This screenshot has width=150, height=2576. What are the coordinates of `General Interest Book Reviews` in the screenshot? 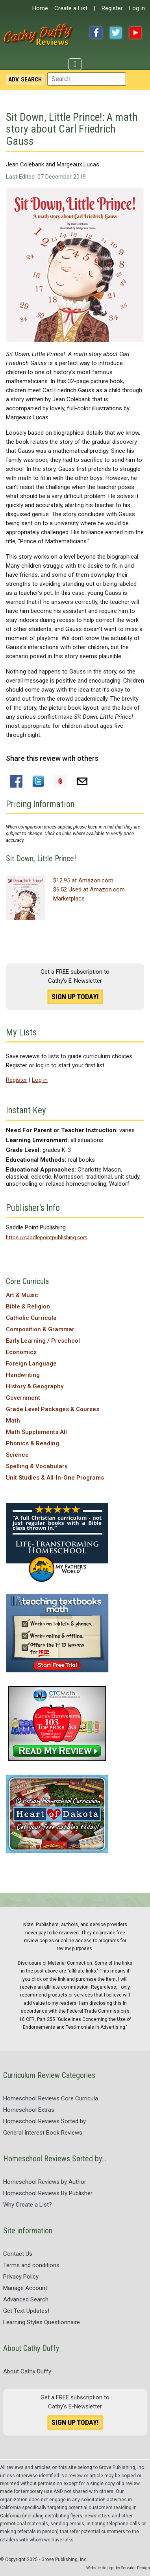 It's located at (42, 2132).